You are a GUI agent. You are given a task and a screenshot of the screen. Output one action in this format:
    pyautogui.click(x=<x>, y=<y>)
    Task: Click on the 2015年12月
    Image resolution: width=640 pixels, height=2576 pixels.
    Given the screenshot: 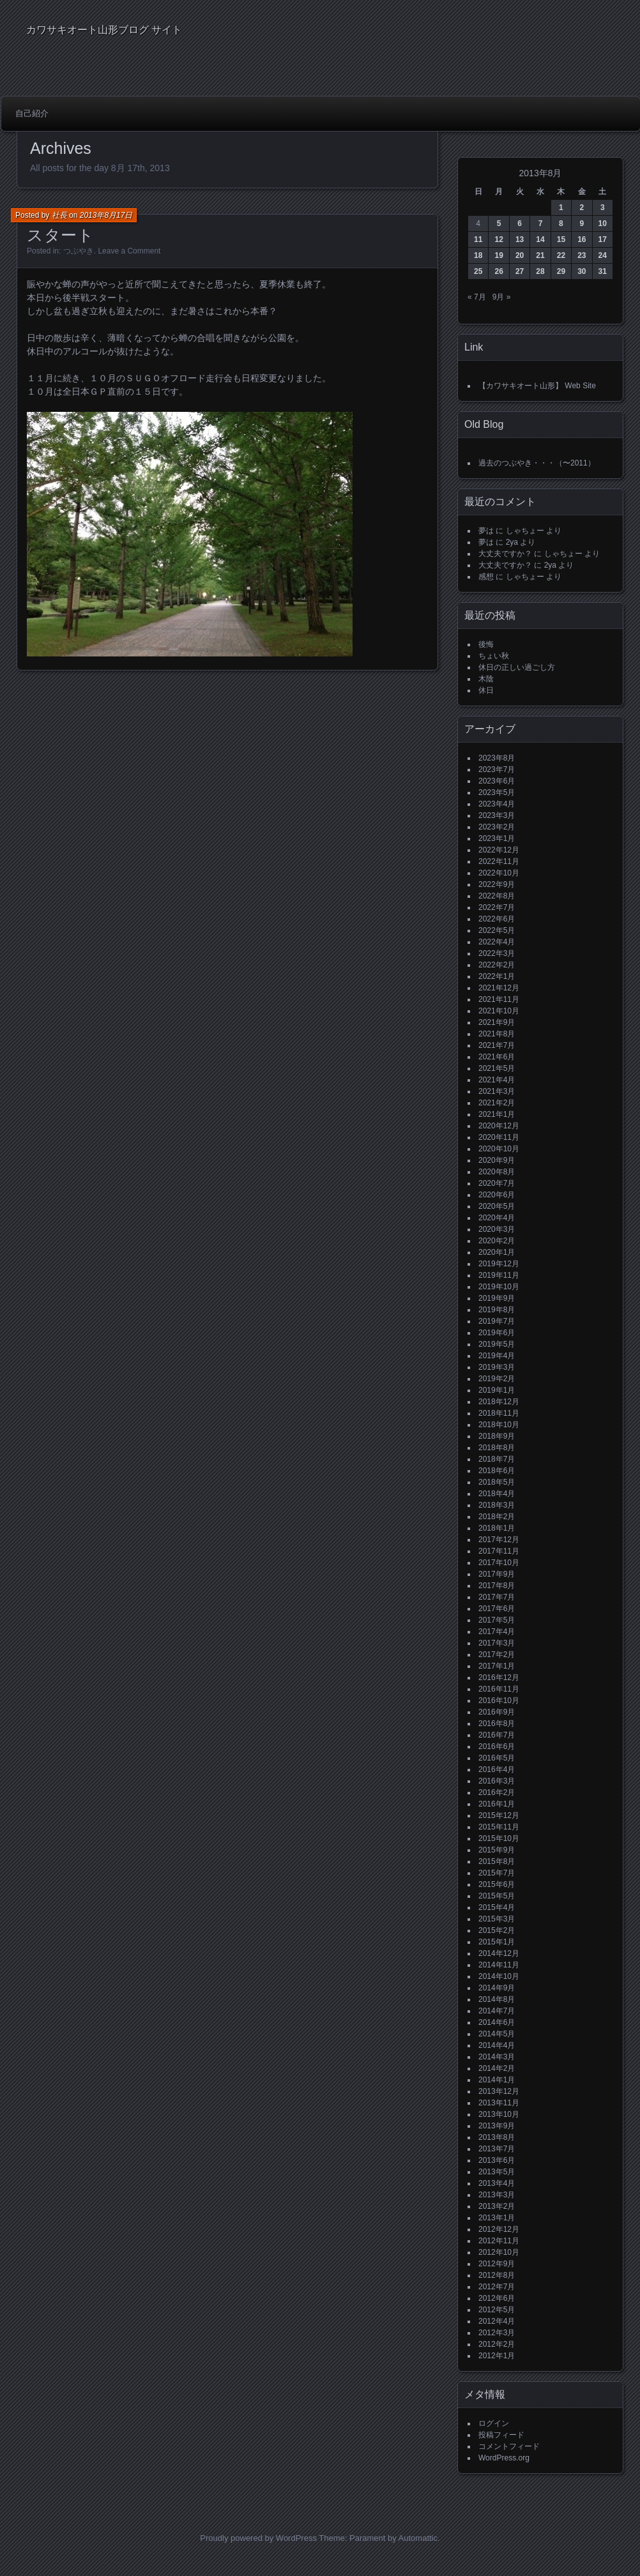 What is the action you would take?
    pyautogui.click(x=498, y=1815)
    